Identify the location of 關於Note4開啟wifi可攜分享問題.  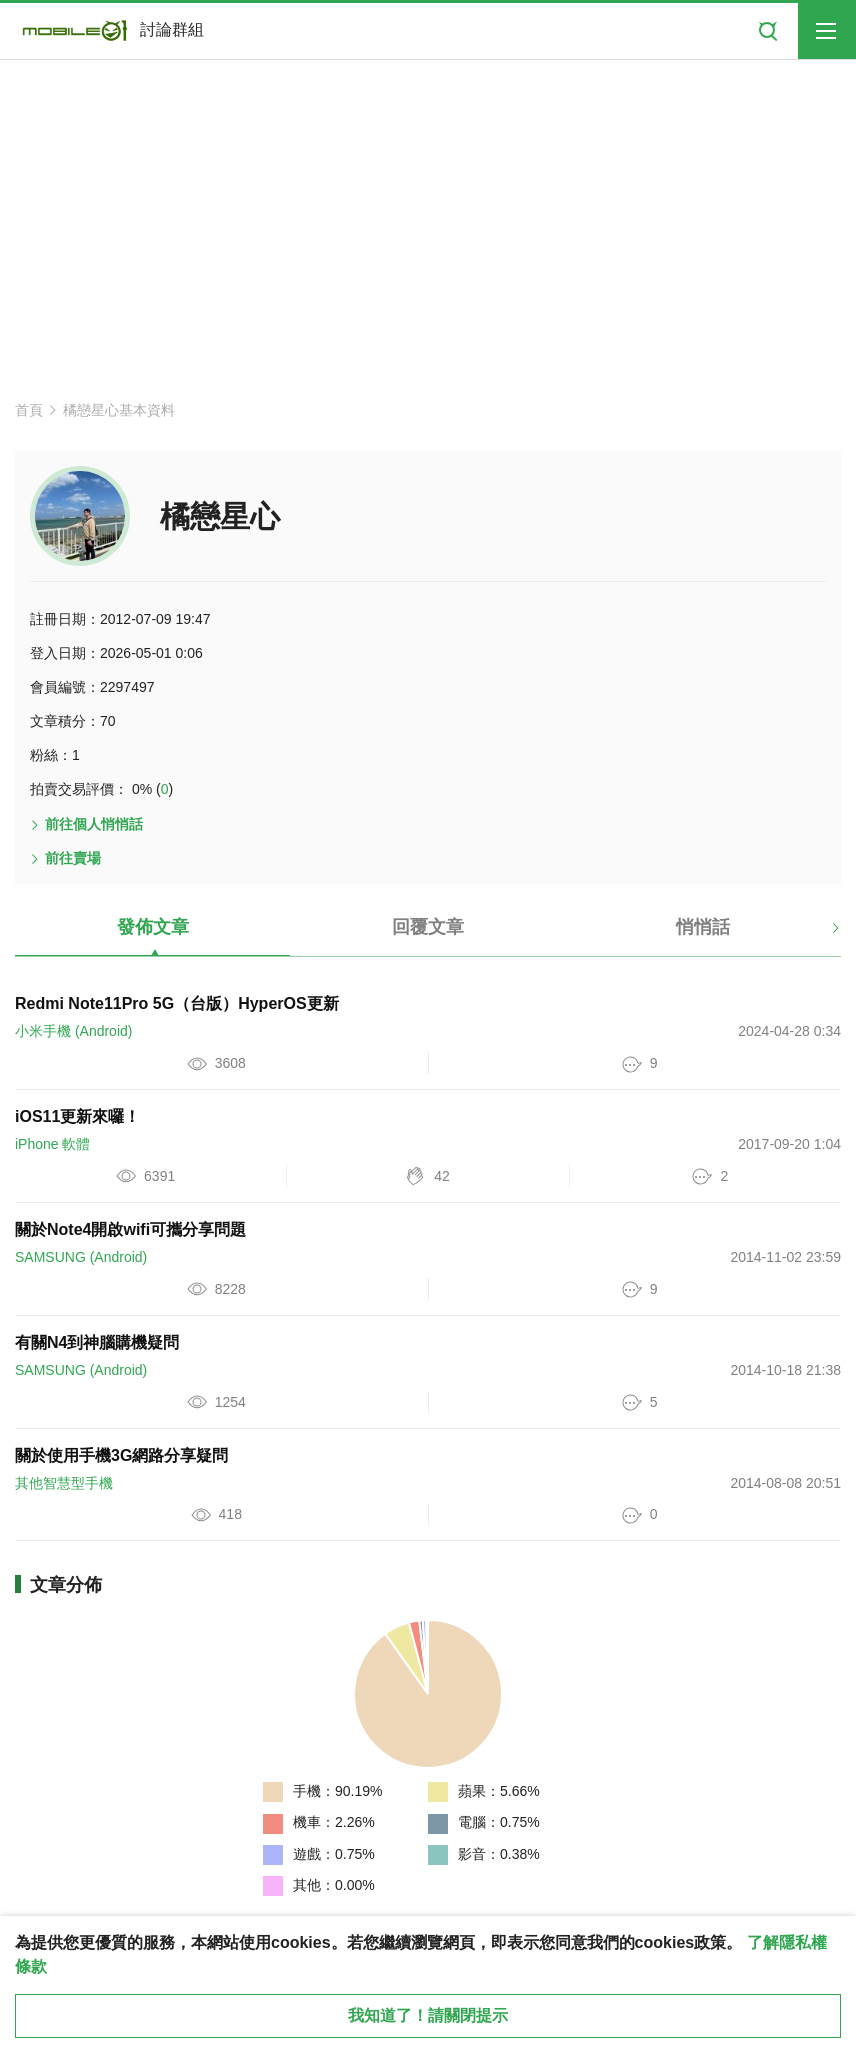
(130, 1229).